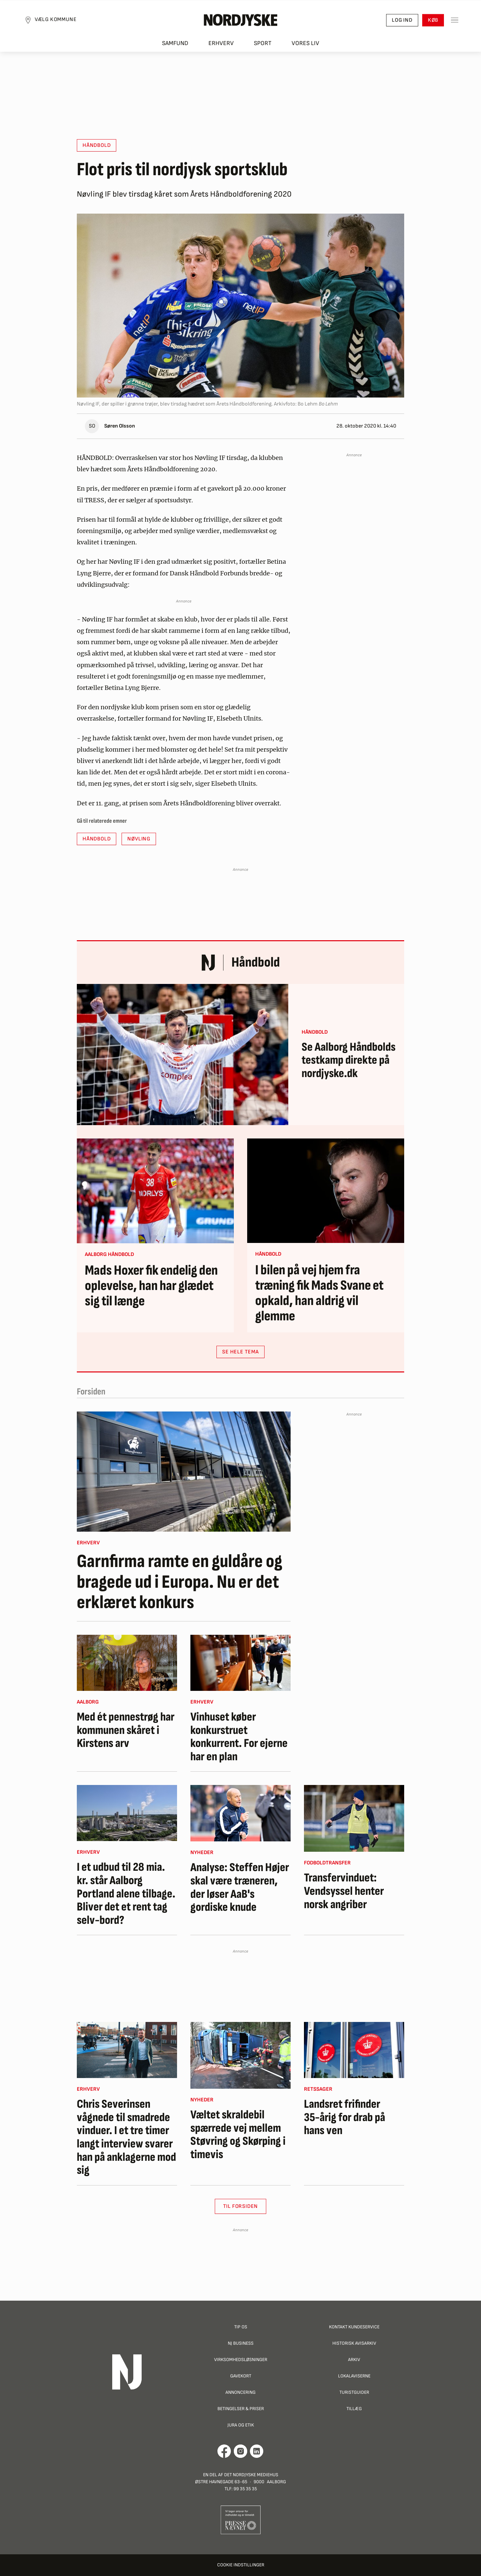 The width and height of the screenshot is (481, 2576). What do you see at coordinates (97, 145) in the screenshot?
I see `Håndbold [button]` at bounding box center [97, 145].